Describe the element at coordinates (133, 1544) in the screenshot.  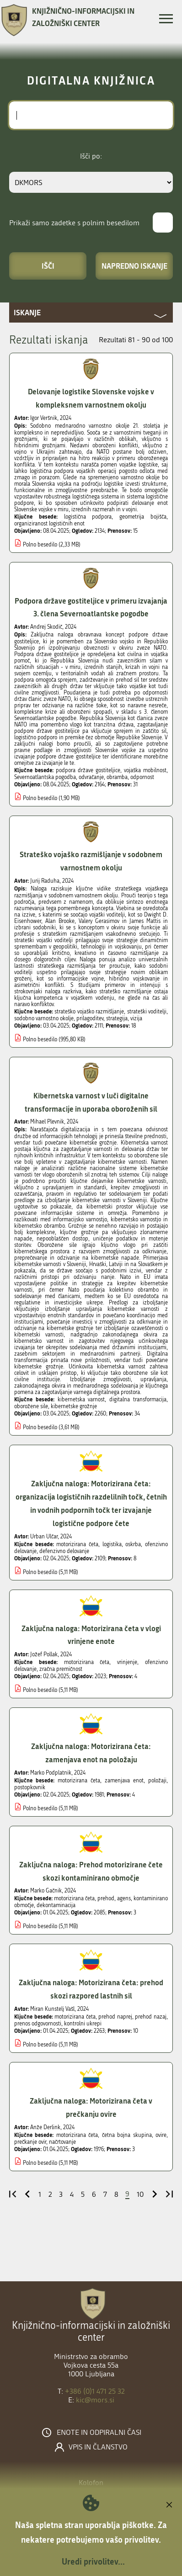
I see `oskrba` at that location.